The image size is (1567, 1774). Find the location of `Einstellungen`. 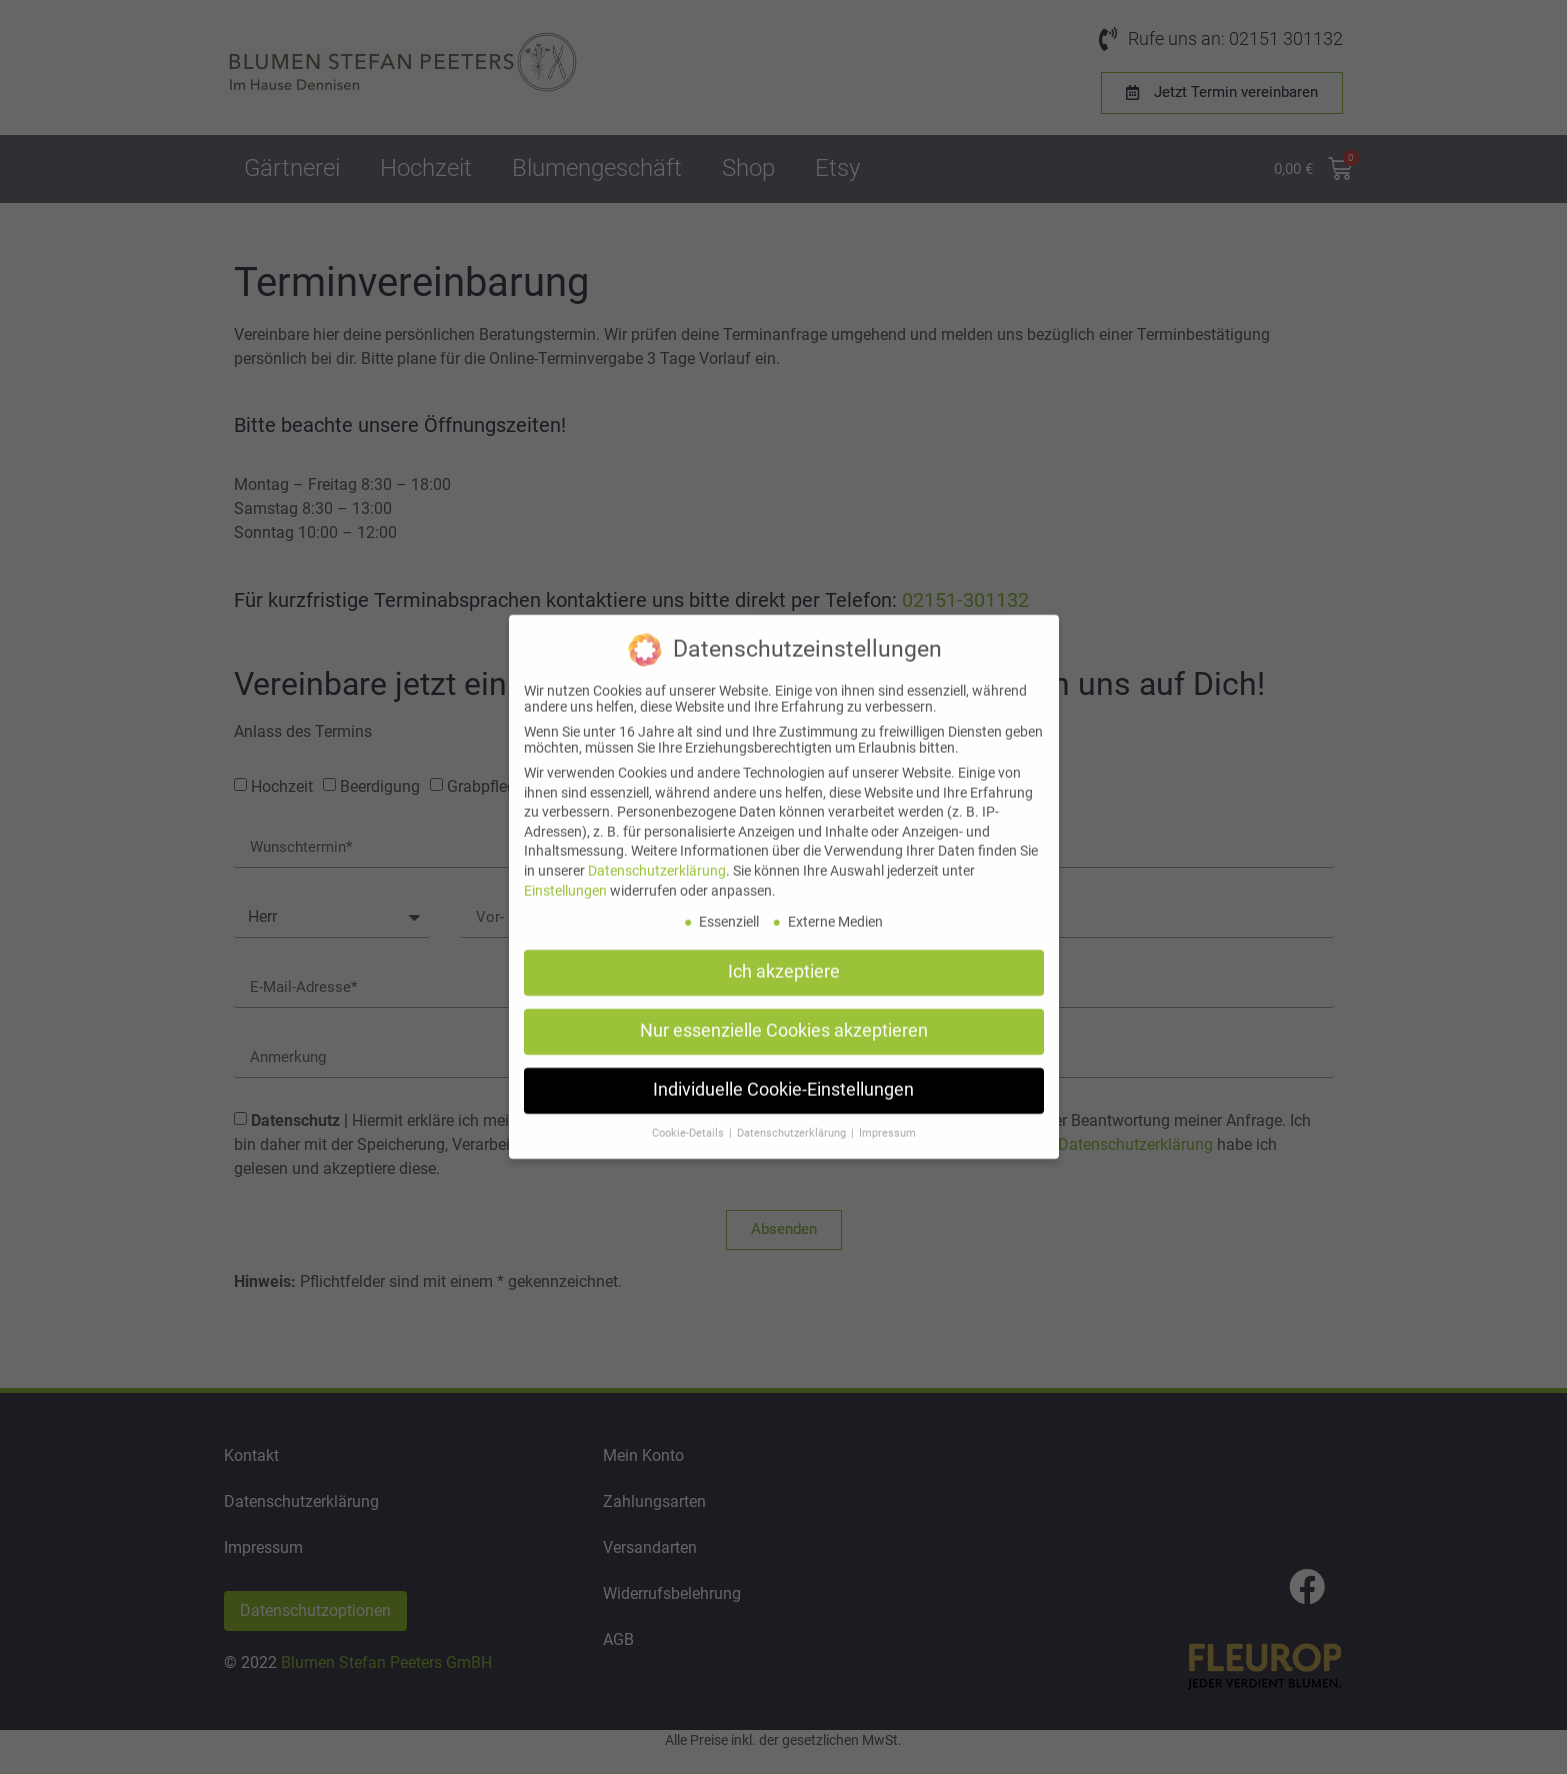

Einstellungen is located at coordinates (565, 872).